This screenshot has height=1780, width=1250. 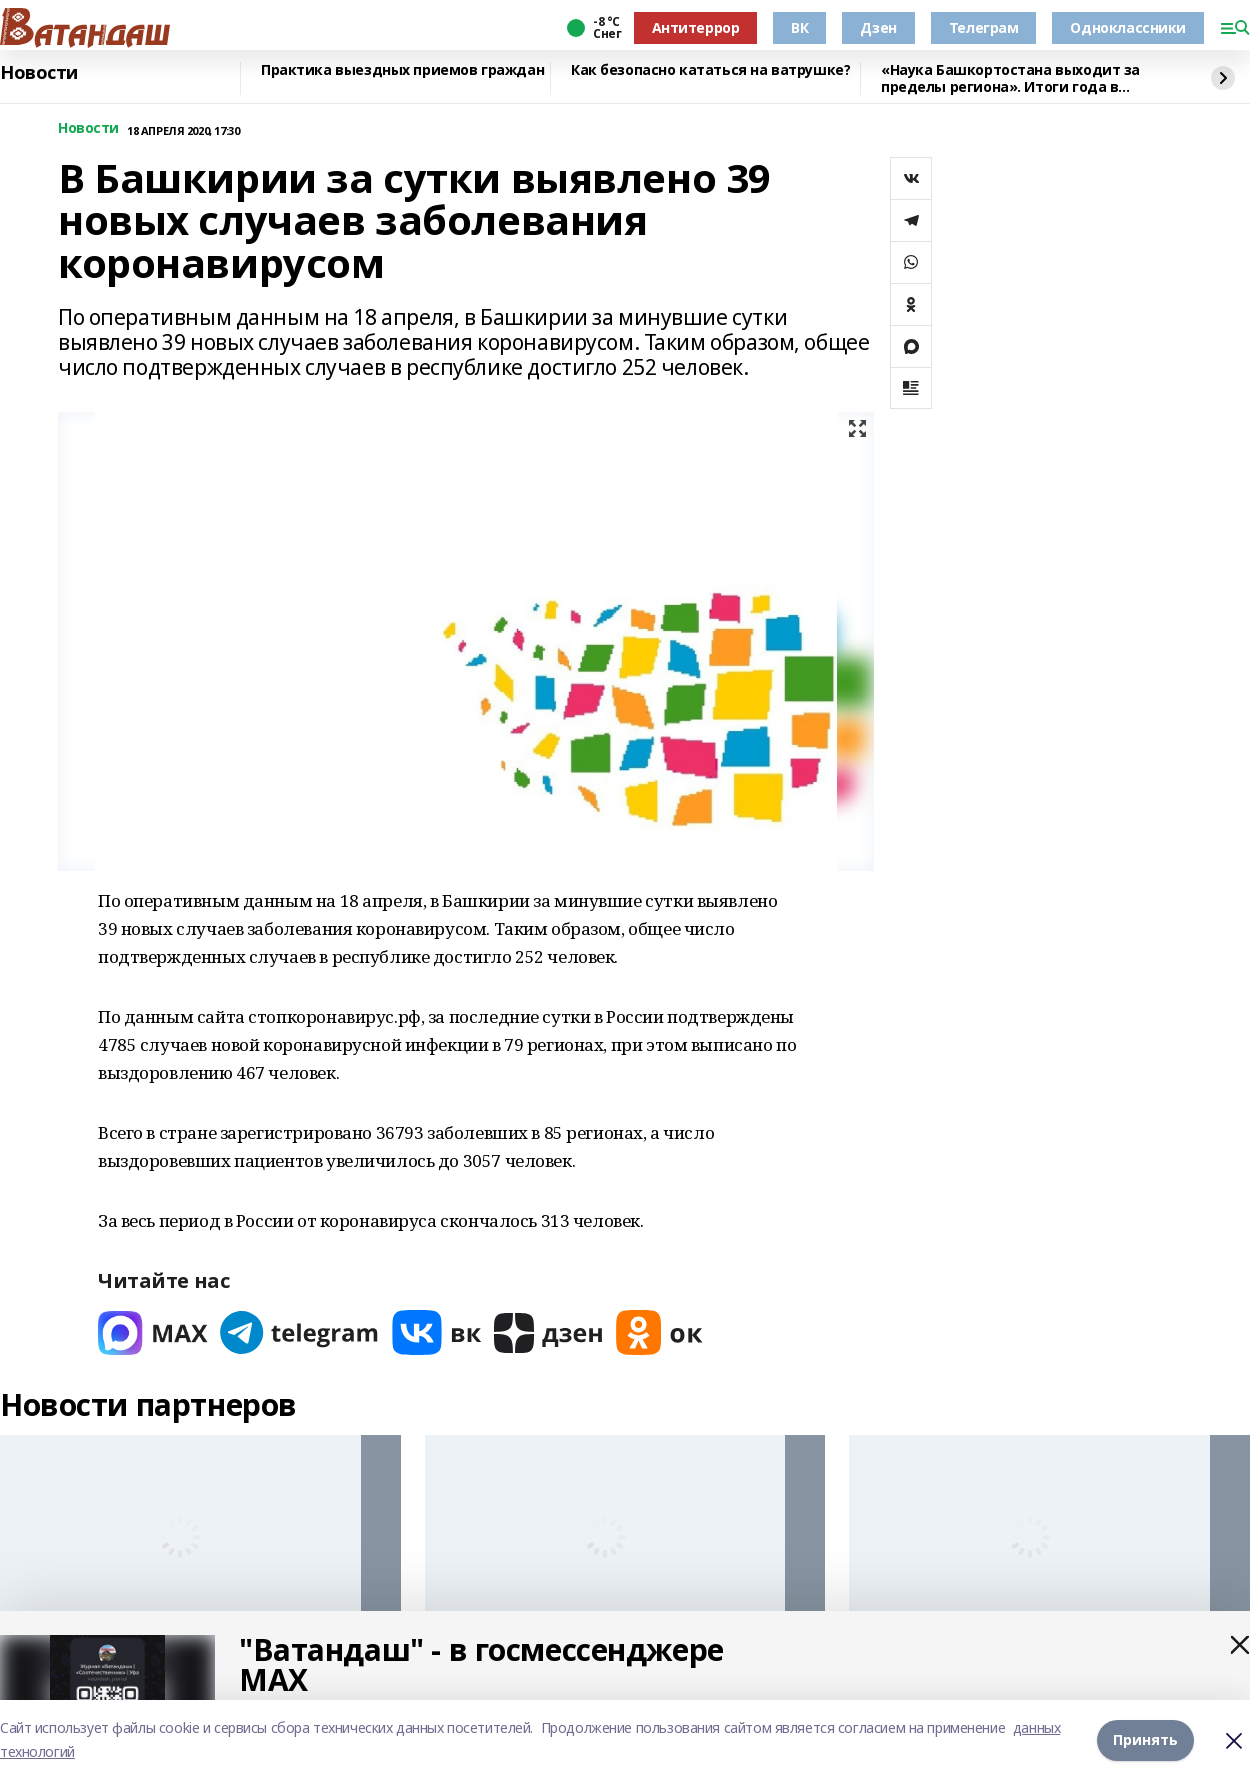 I want to click on ВК, so click(x=799, y=27).